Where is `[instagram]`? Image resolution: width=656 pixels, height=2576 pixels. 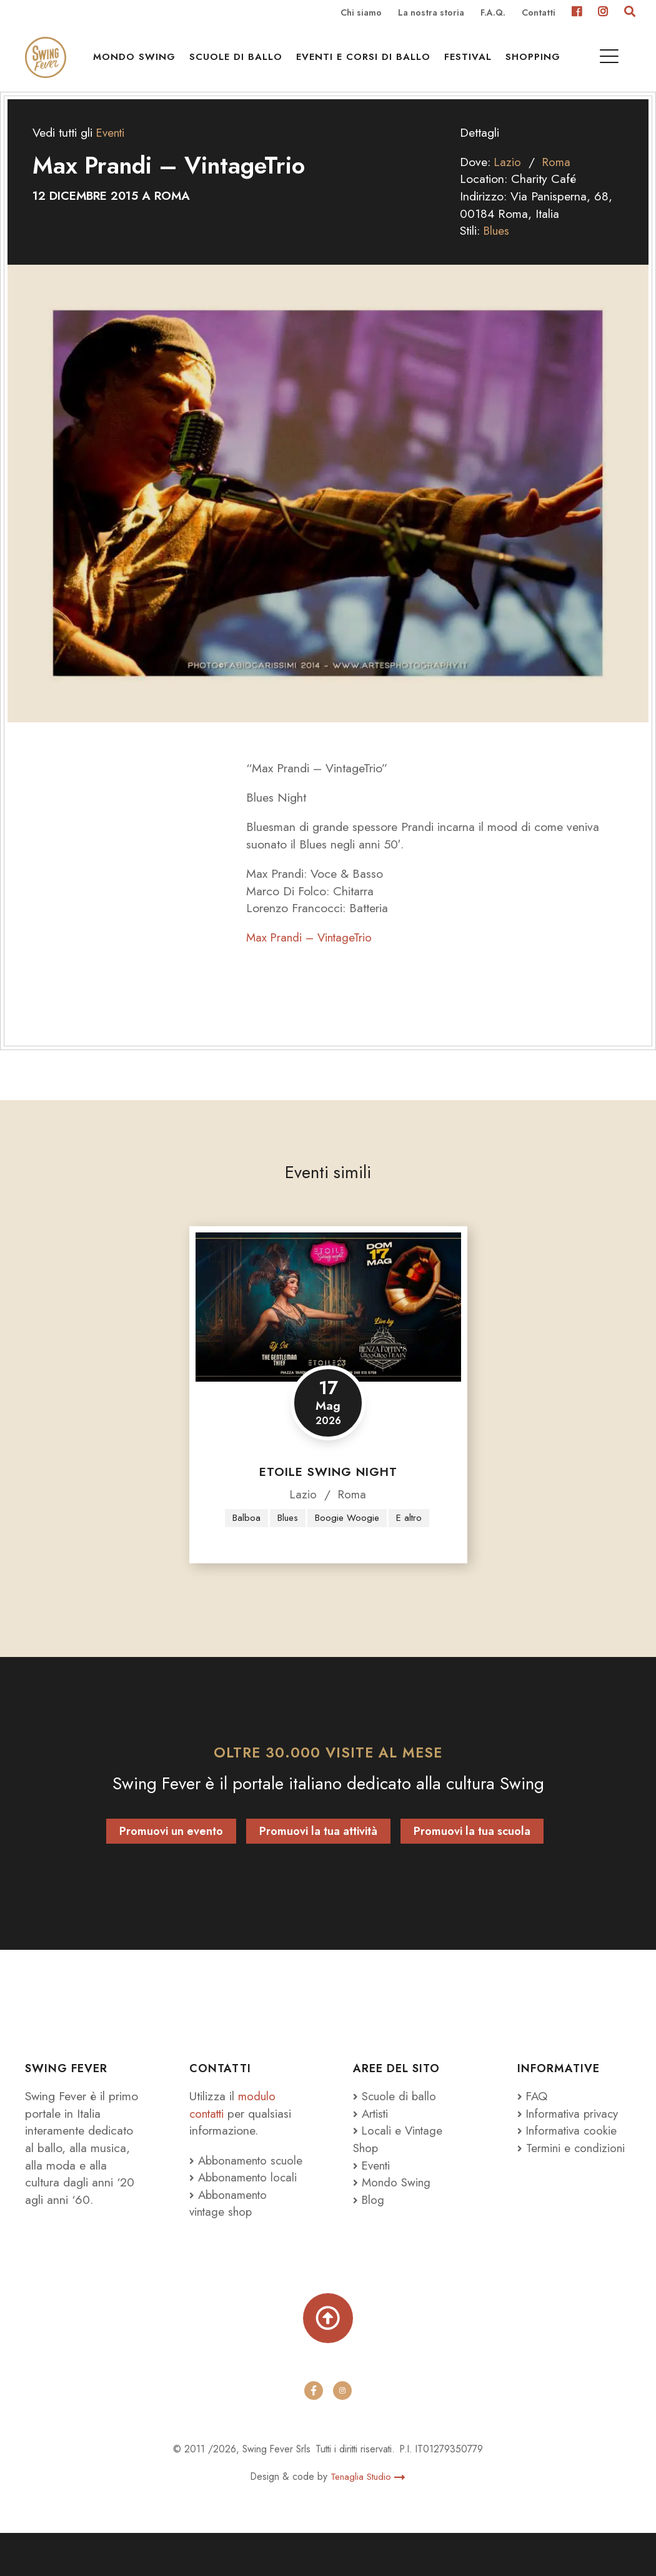
[instagram] is located at coordinates (342, 2433).